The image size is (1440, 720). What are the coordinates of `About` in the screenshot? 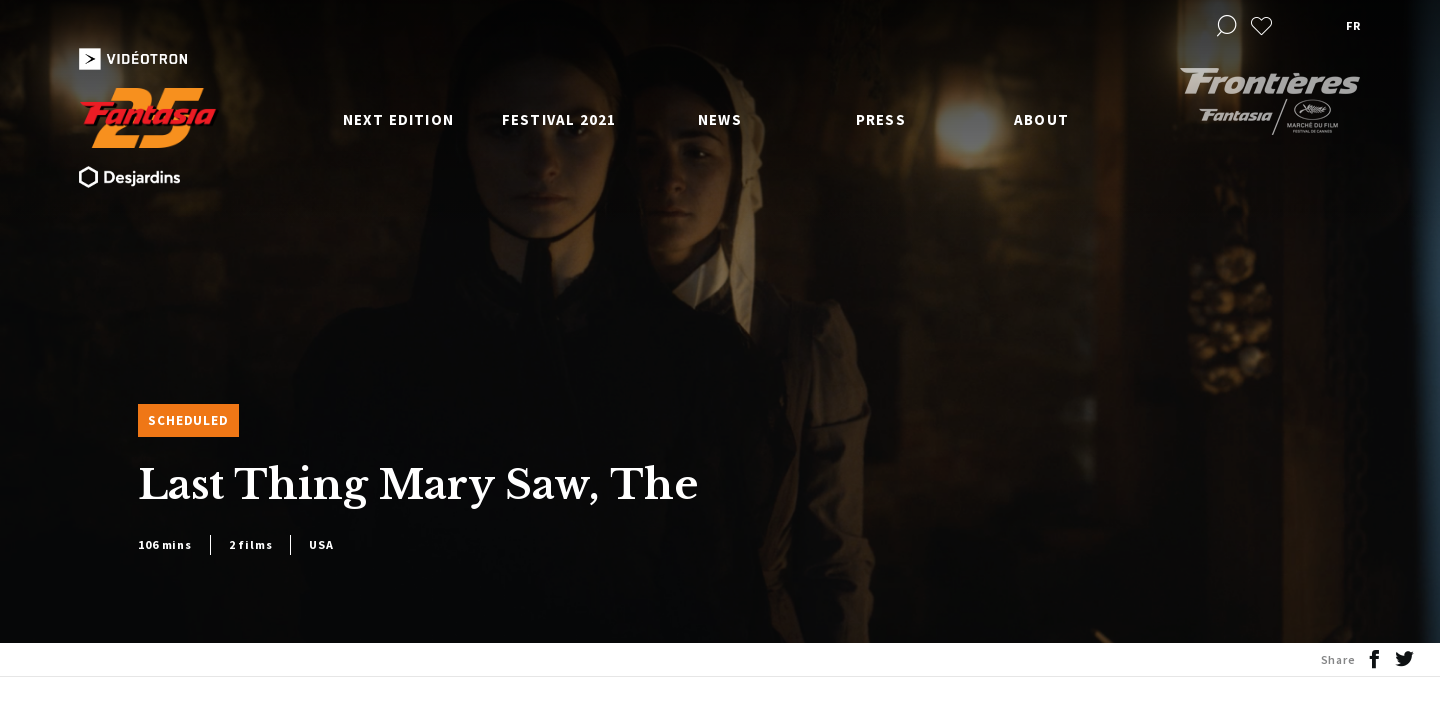 It's located at (1041, 119).